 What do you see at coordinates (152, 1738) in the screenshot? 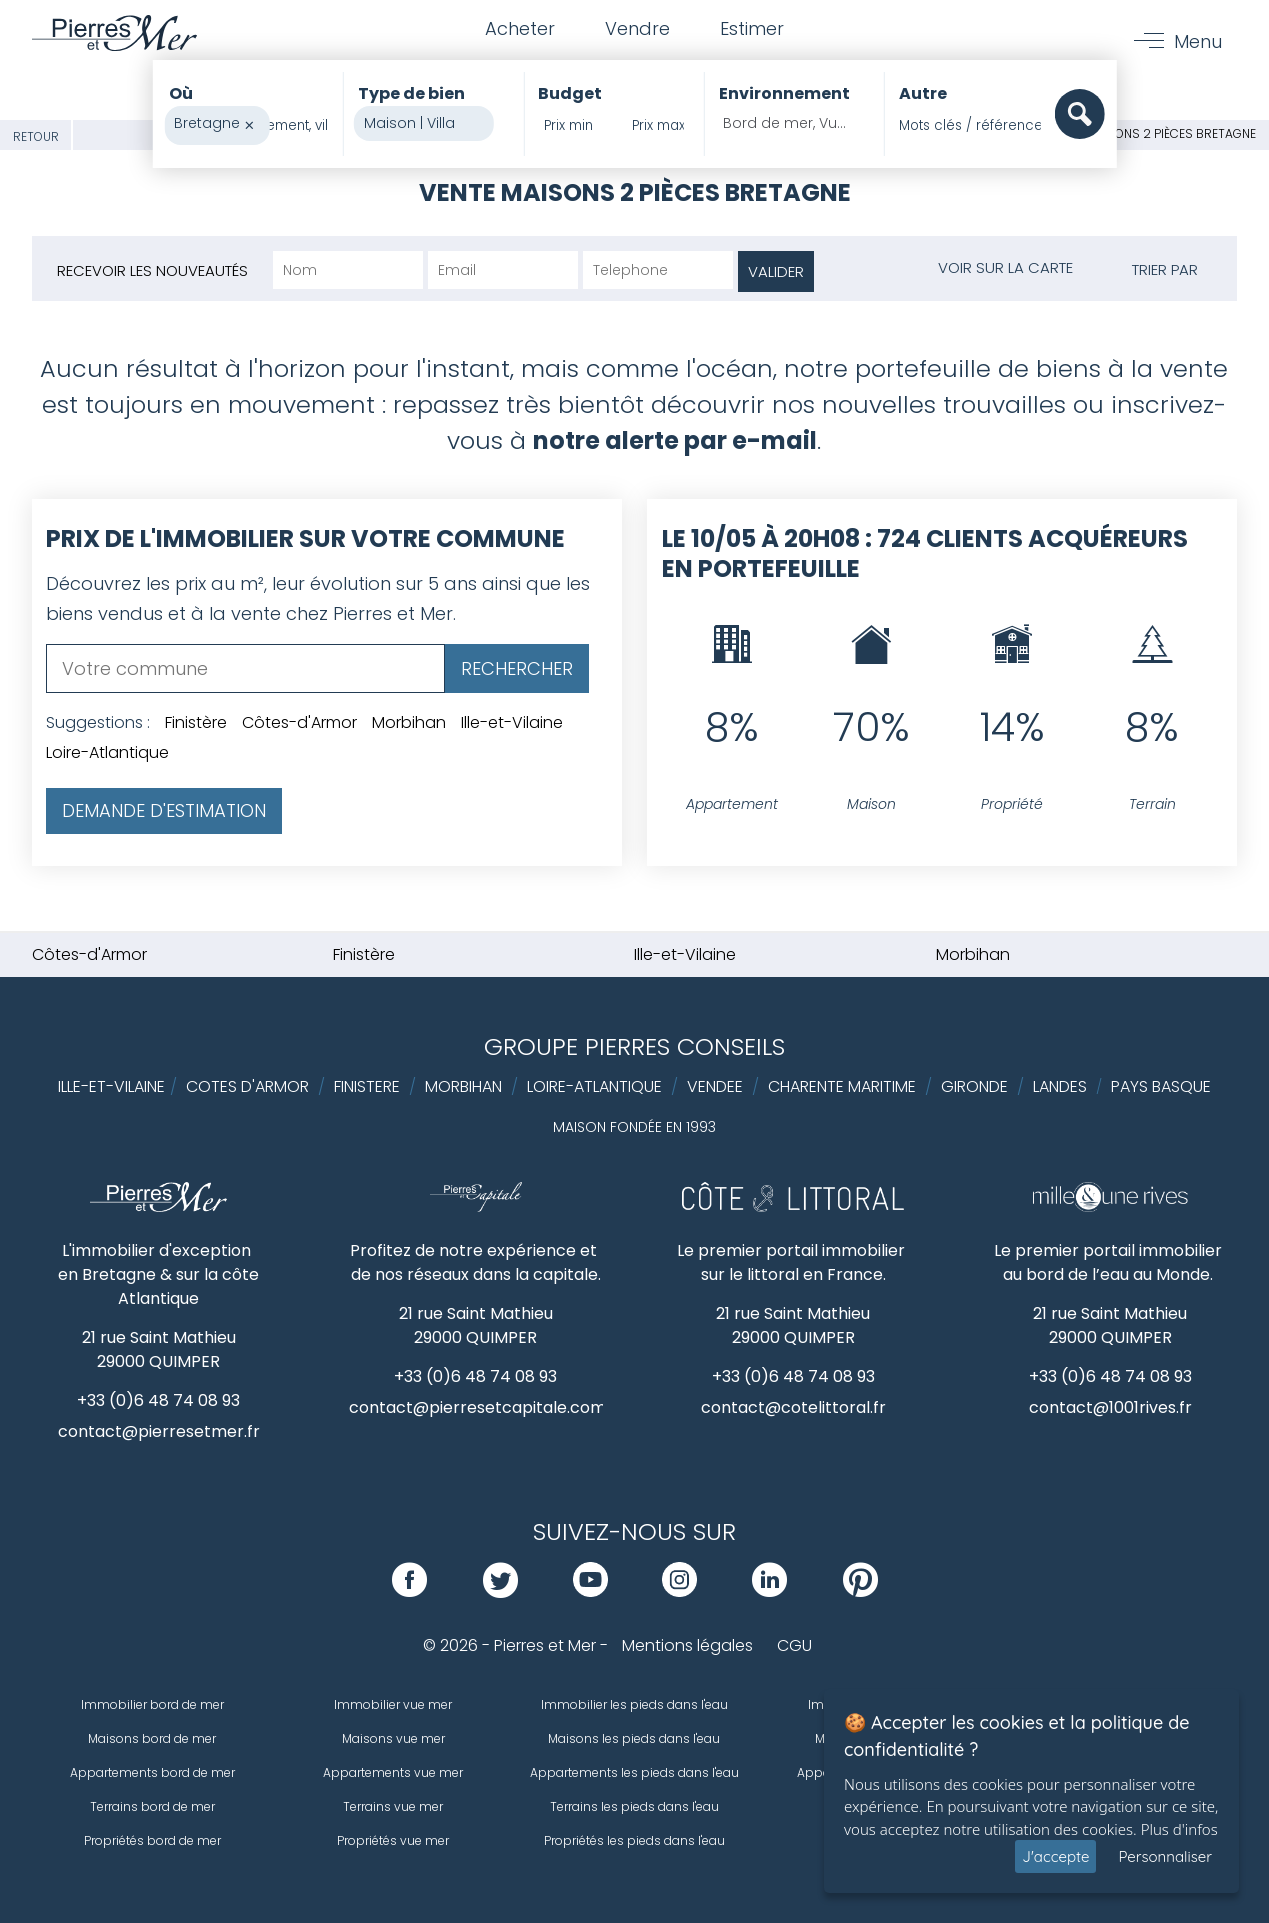
I see `Maisons bord de mer` at bounding box center [152, 1738].